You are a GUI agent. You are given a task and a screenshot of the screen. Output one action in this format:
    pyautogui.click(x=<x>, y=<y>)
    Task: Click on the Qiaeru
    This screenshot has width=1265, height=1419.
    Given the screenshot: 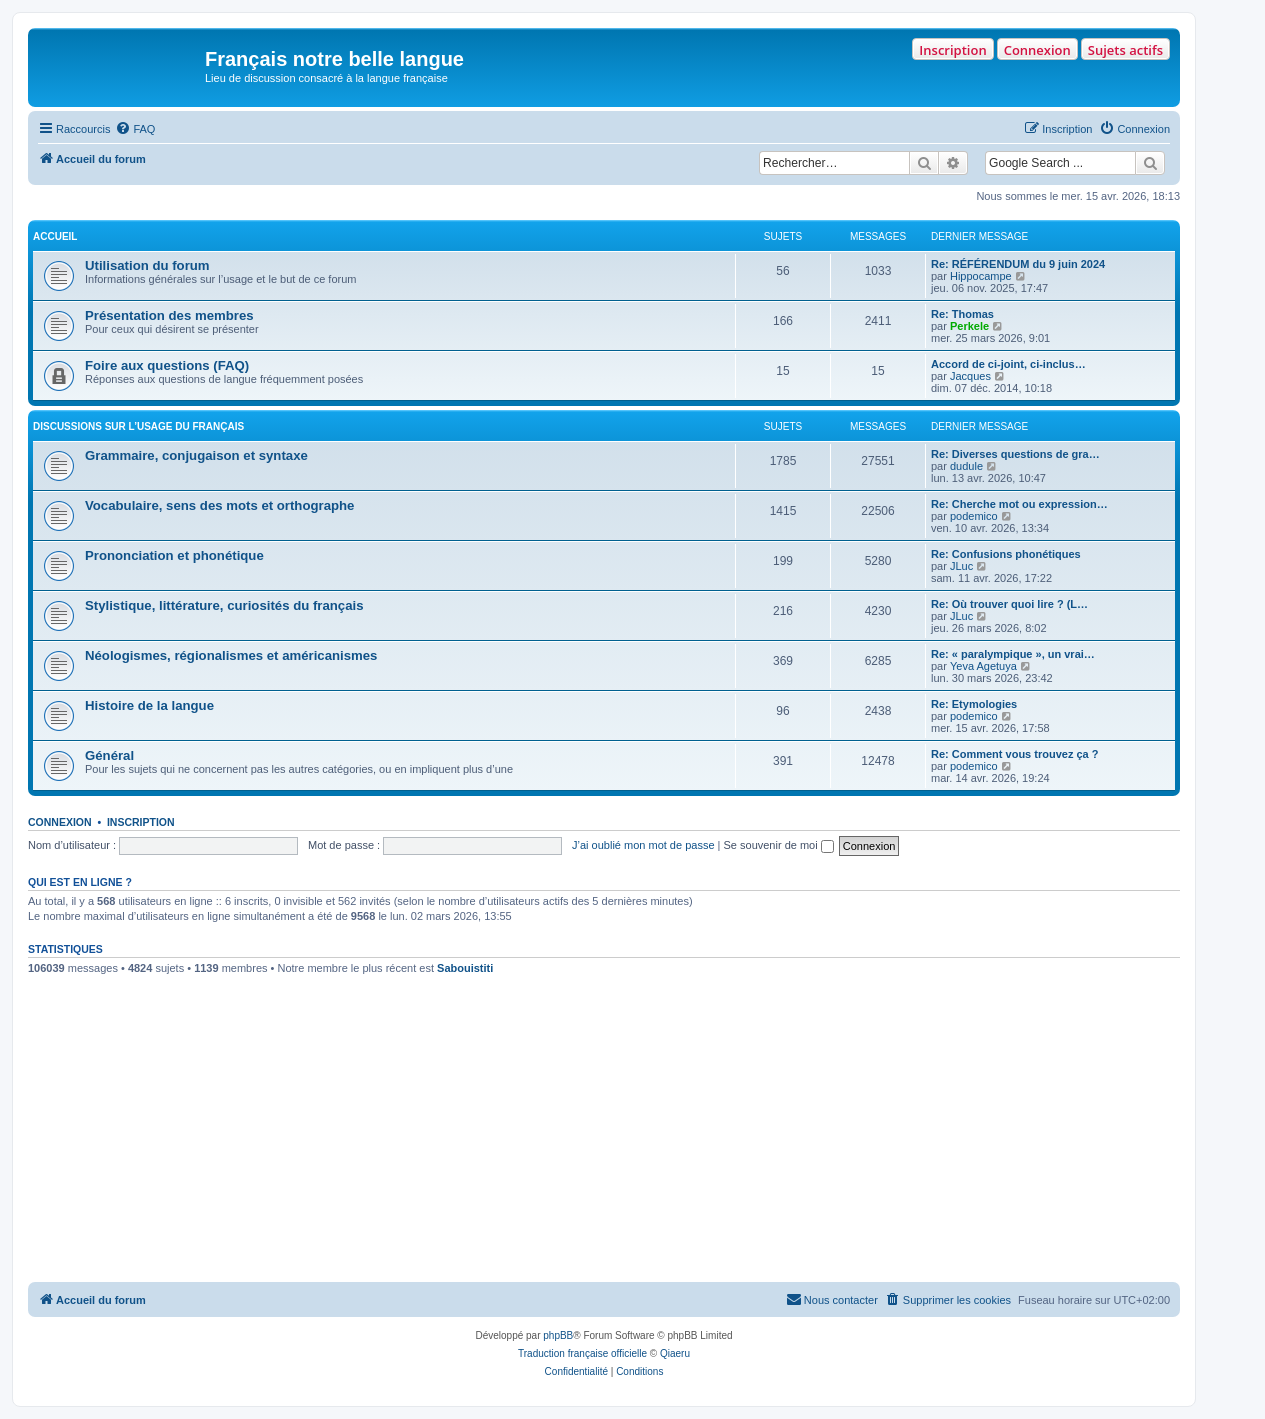 What is the action you would take?
    pyautogui.click(x=675, y=1353)
    